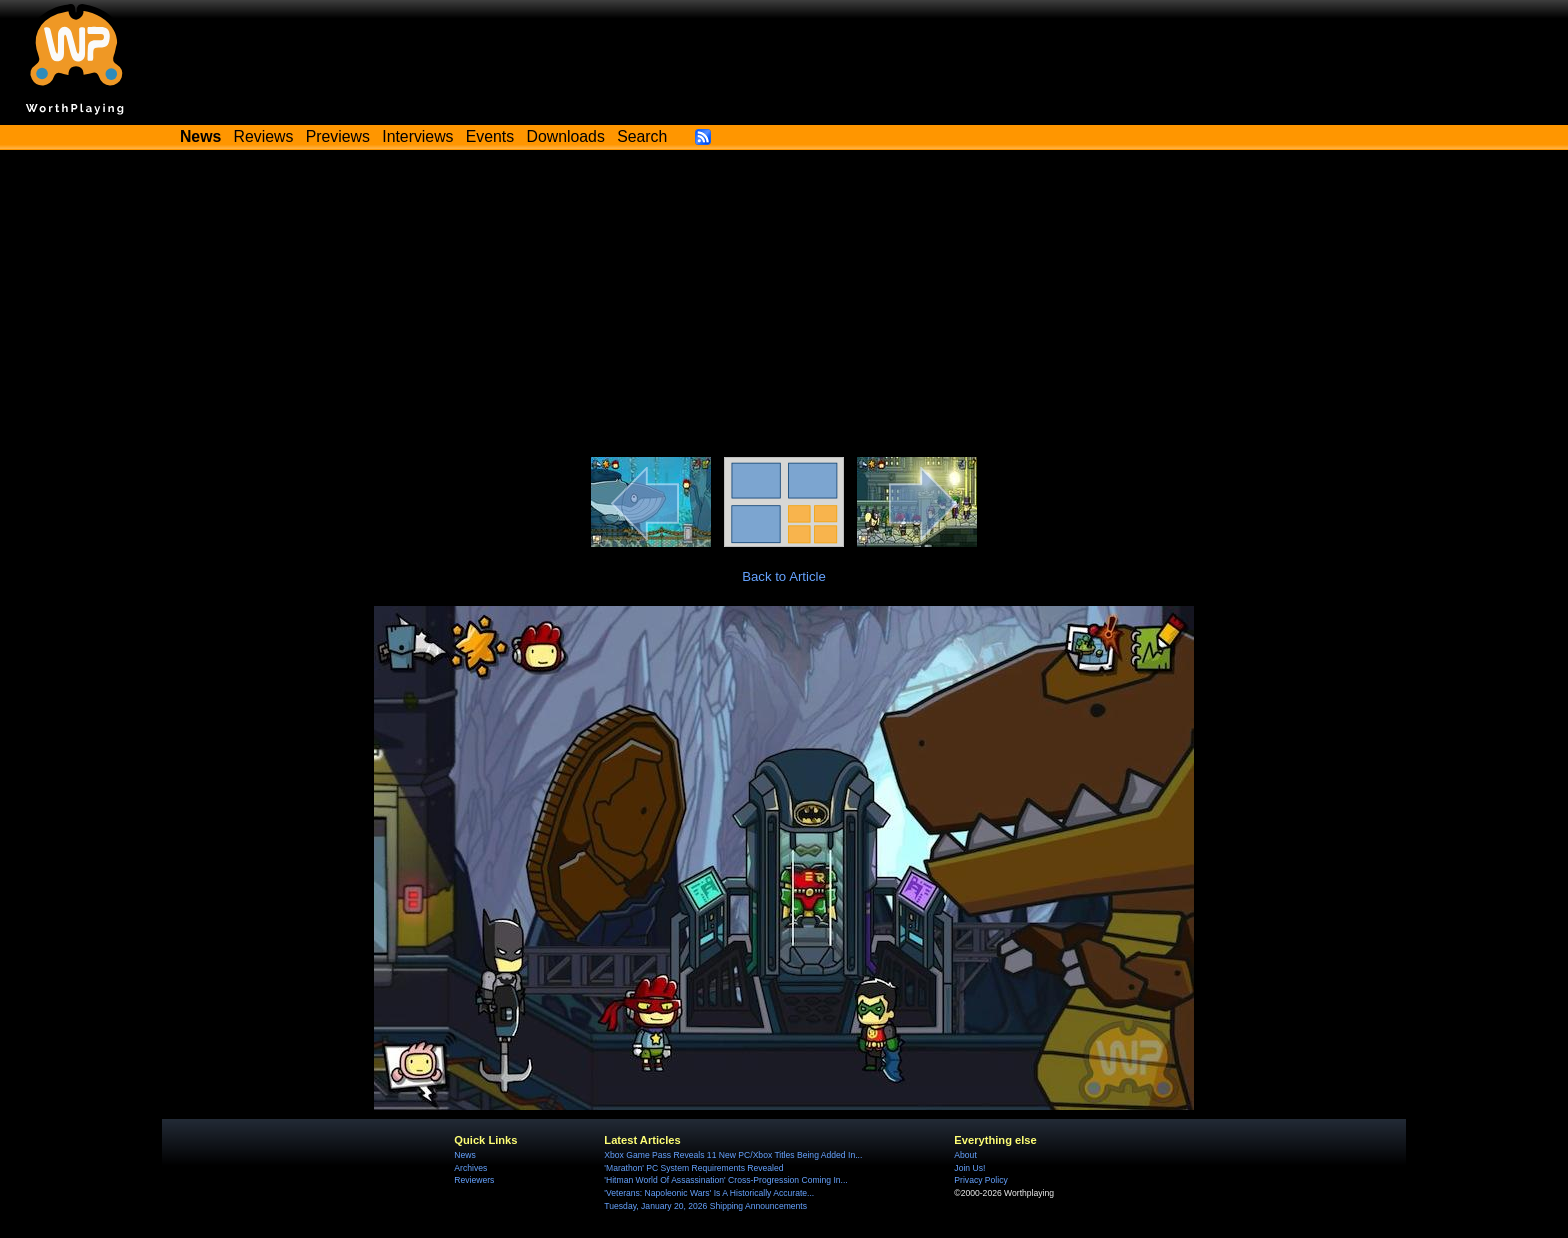 The height and width of the screenshot is (1238, 1568). I want to click on Privacy Policy, so click(980, 1180).